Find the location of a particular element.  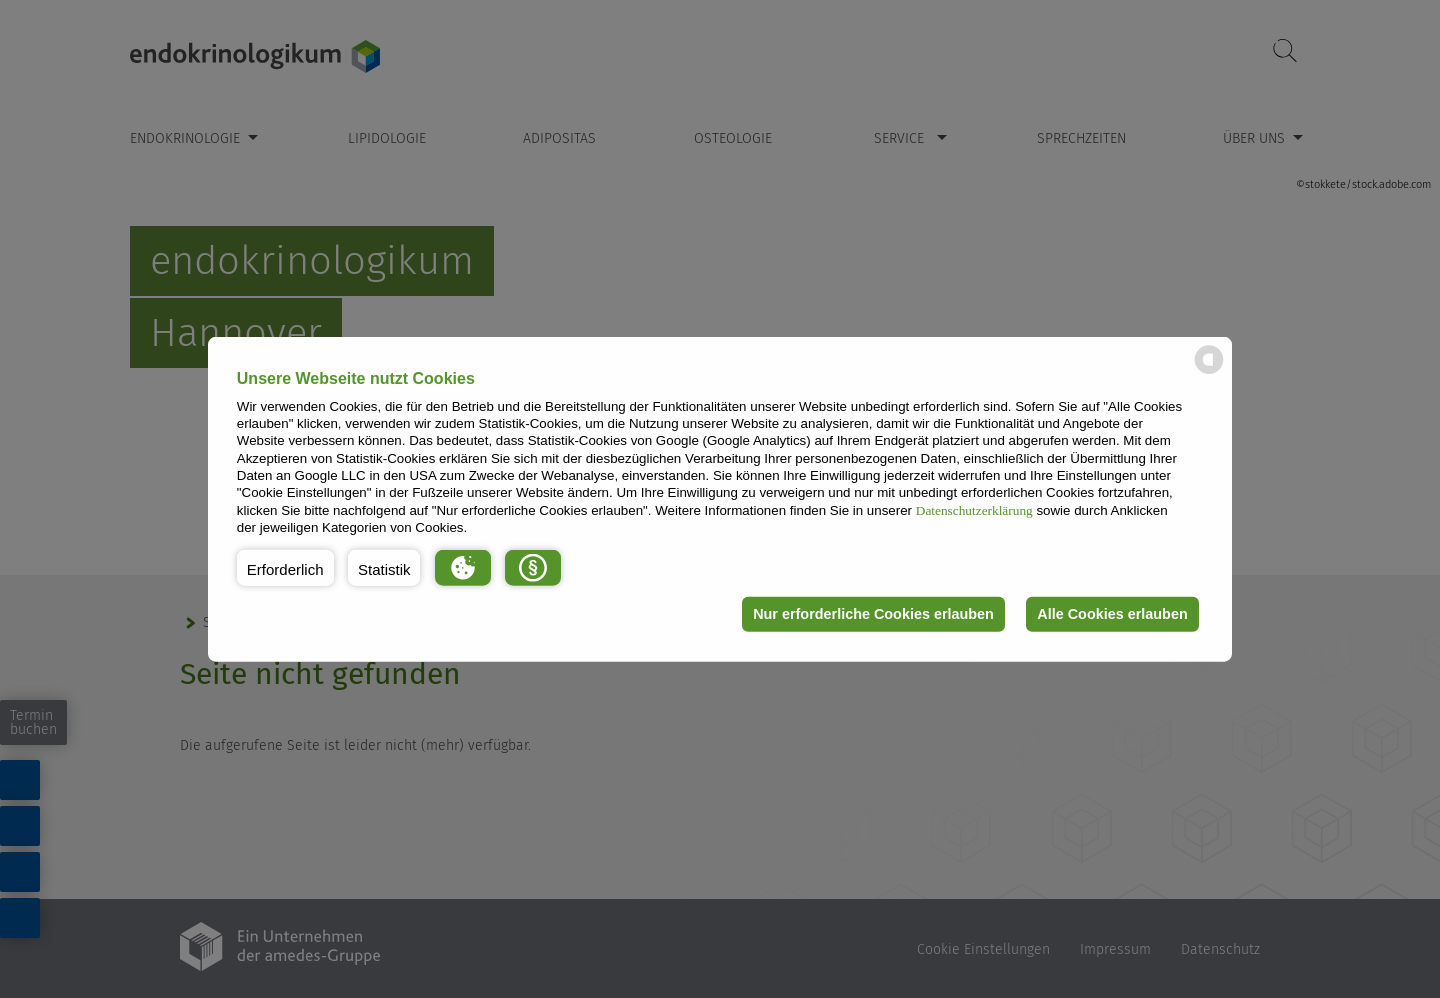

[powered by Datareporter] is located at coordinates (1209, 372).